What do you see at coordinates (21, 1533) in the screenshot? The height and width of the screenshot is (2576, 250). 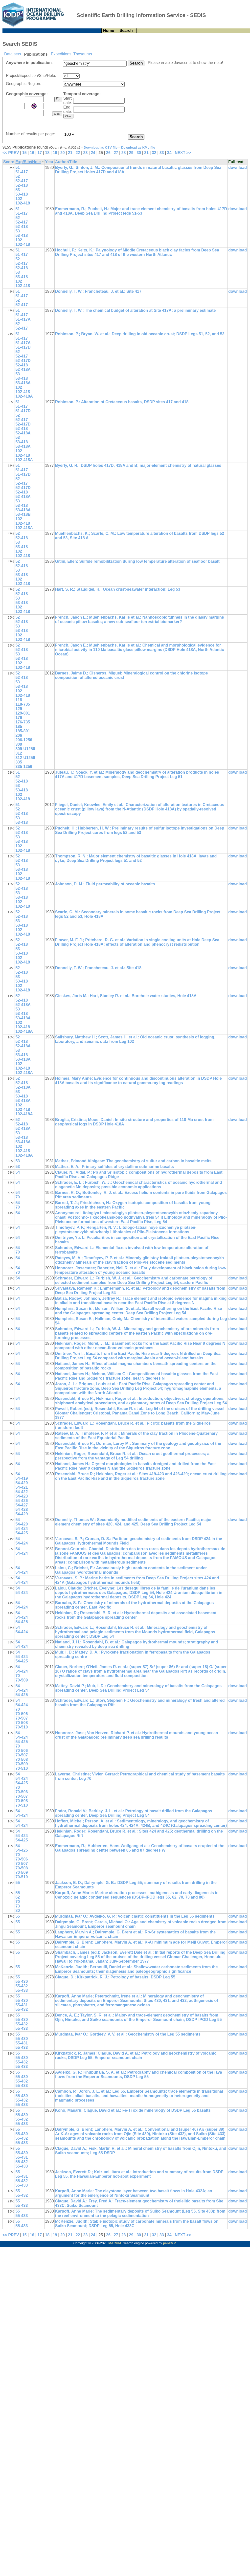 I see `54-425` at bounding box center [21, 1533].